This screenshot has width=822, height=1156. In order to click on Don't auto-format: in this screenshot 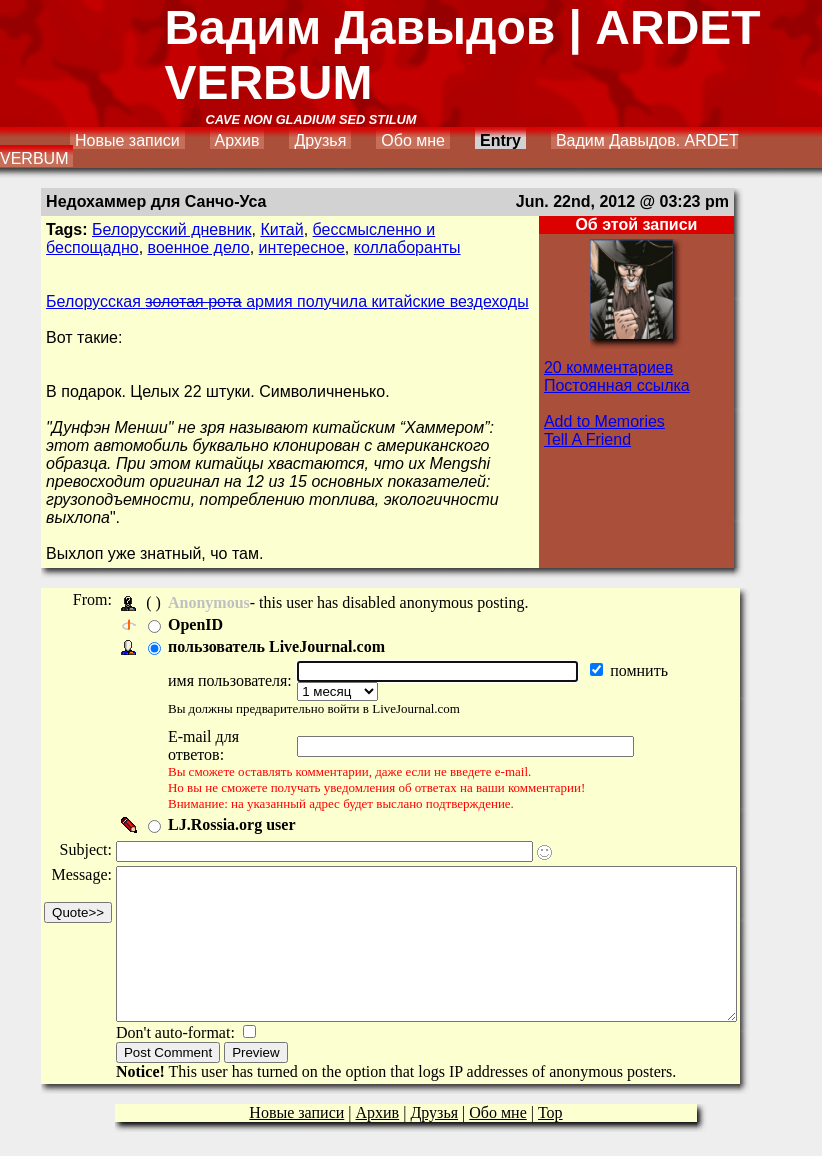, I will do `click(177, 1028)`.